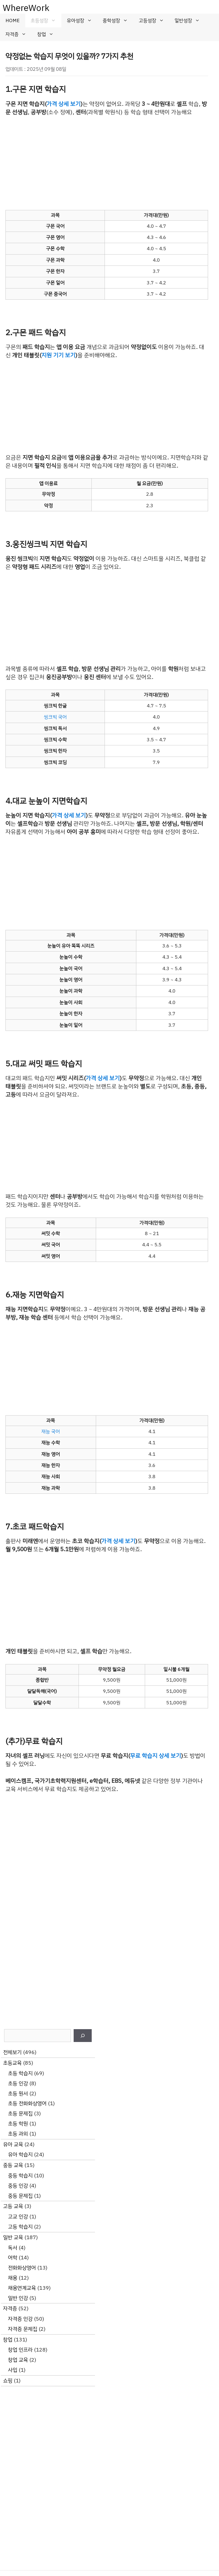 The width and height of the screenshot is (219, 2576). I want to click on 중학성장, so click(118, 20).